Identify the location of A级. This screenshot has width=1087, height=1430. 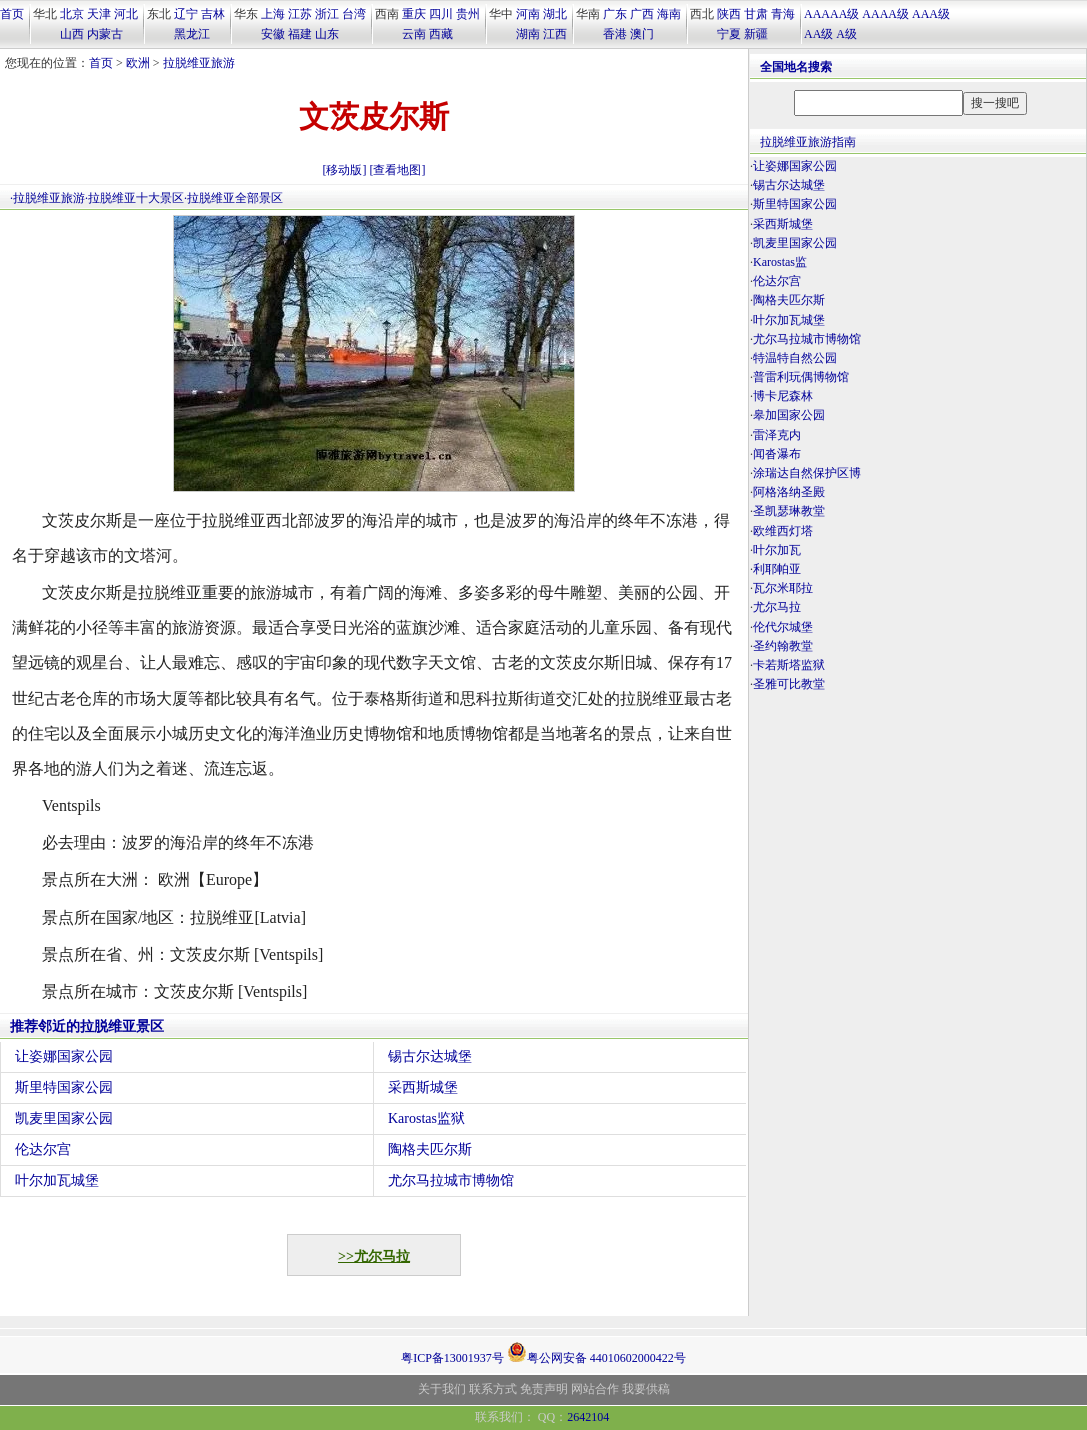
(846, 34).